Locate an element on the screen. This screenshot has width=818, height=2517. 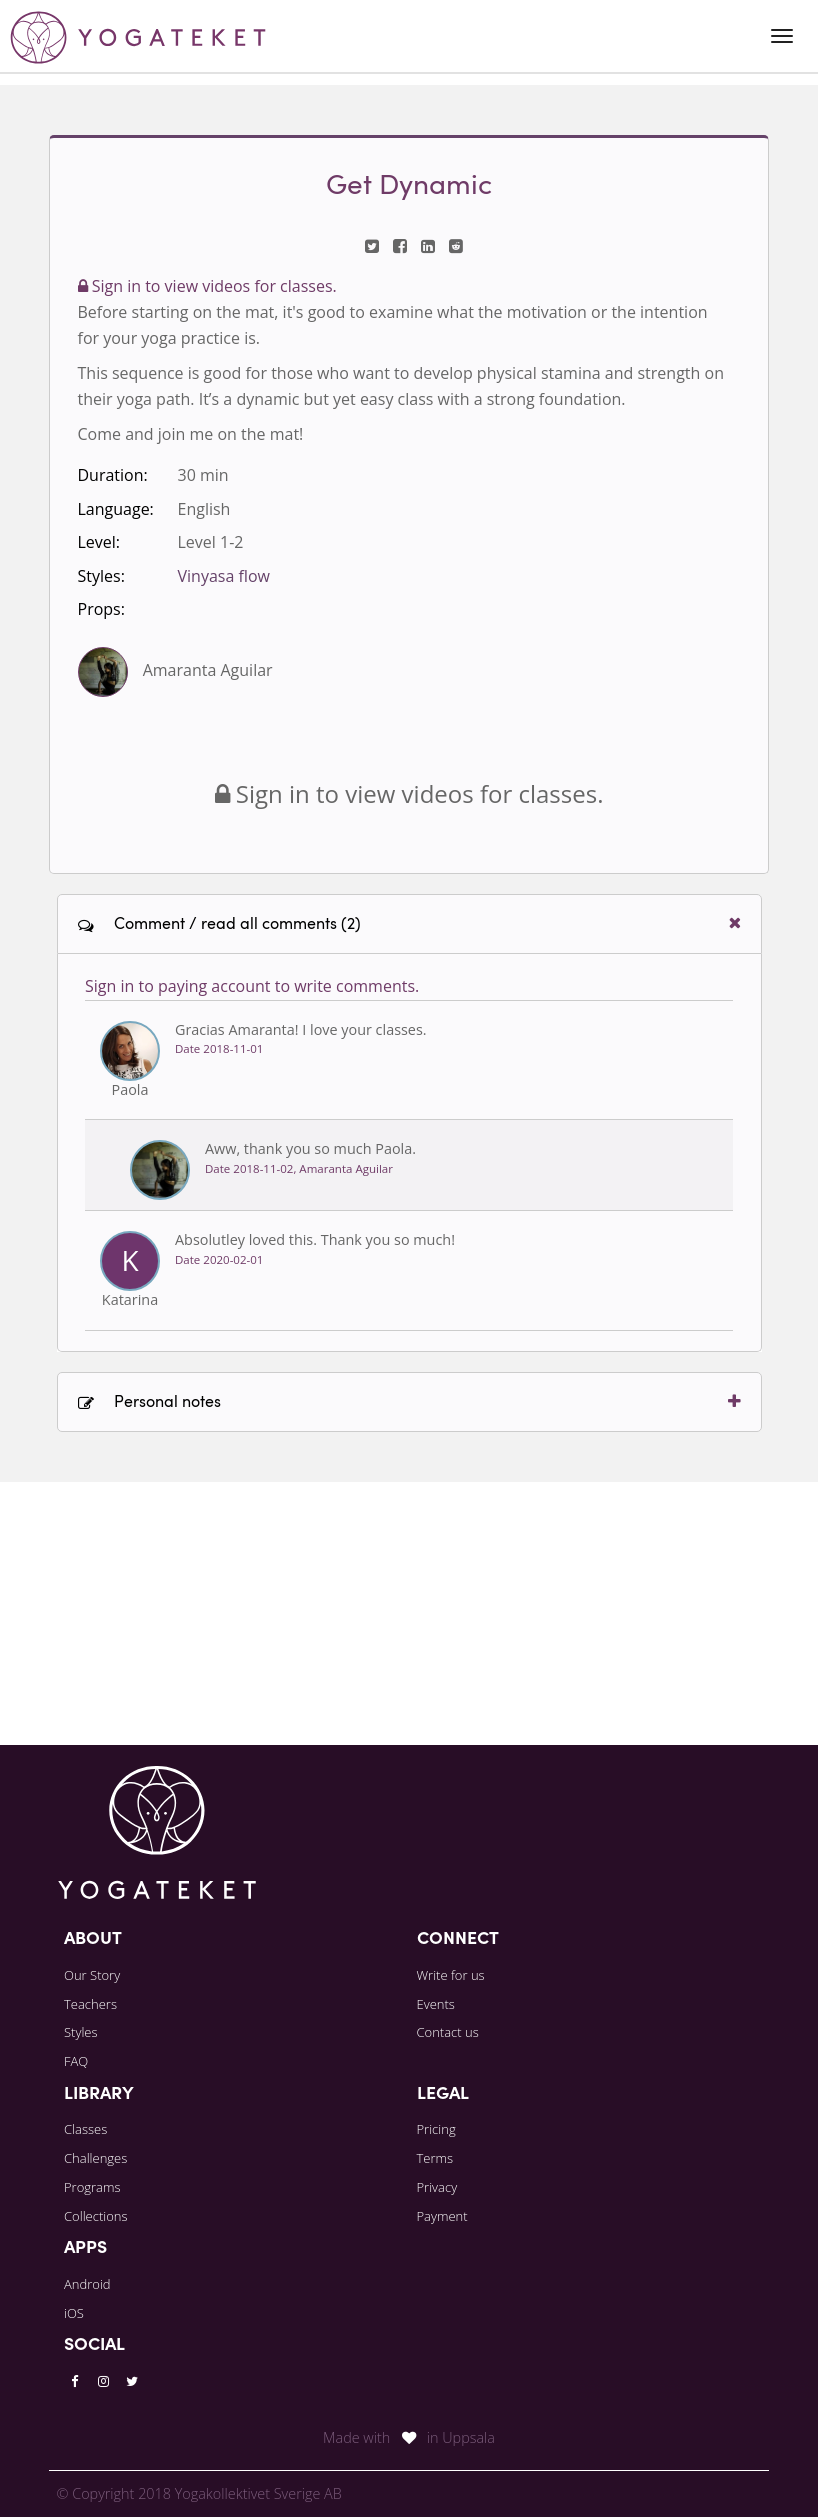
Programs is located at coordinates (92, 2187).